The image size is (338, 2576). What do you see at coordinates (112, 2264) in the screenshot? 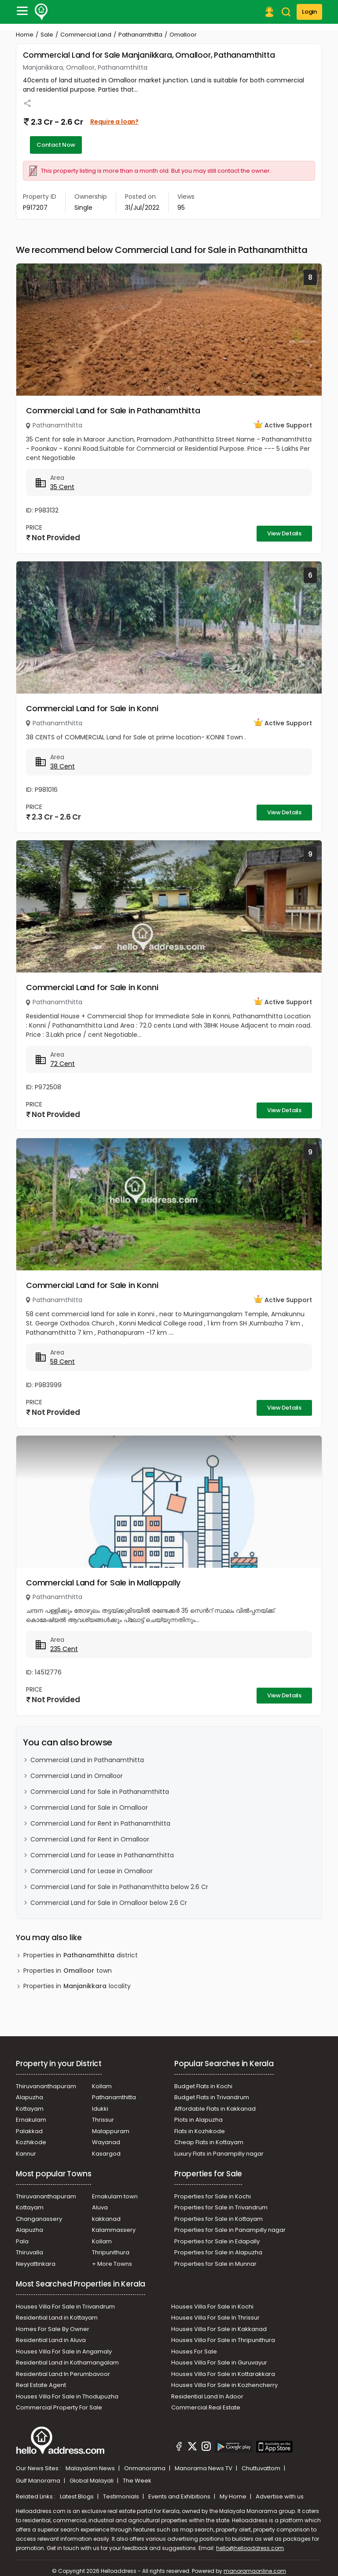
I see `+ More Towns` at bounding box center [112, 2264].